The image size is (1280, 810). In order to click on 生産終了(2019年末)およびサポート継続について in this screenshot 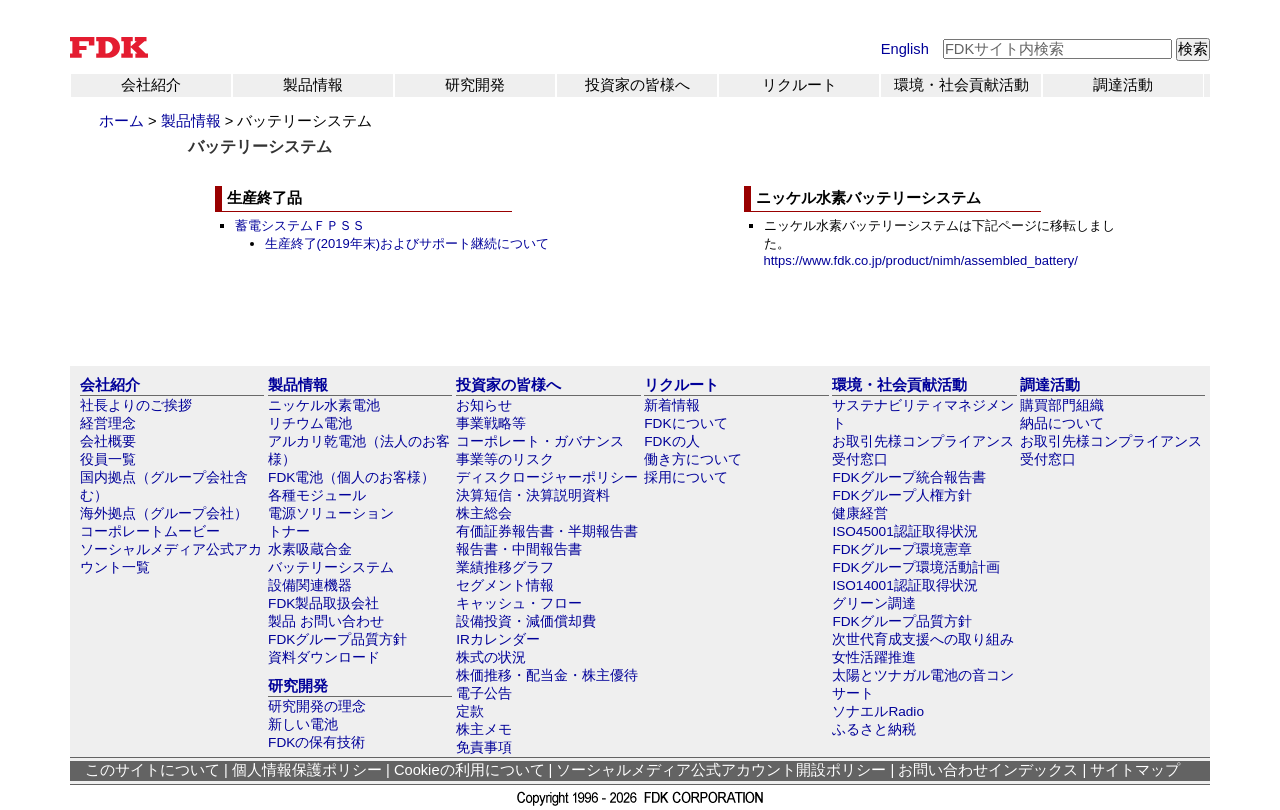, I will do `click(407, 243)`.